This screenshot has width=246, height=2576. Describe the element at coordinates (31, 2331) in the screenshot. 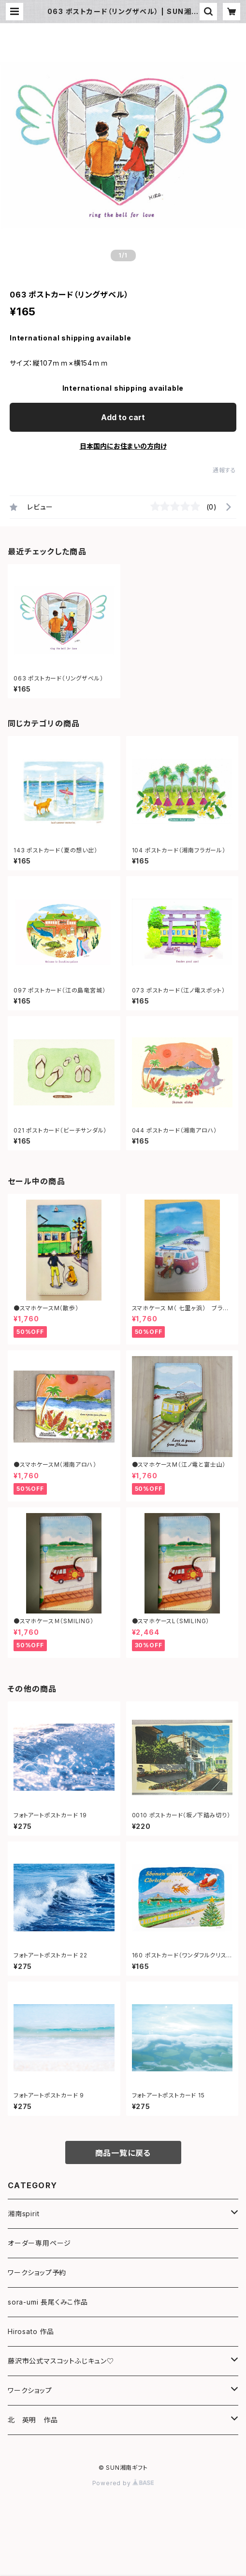

I see `Hirosato 作品` at that location.